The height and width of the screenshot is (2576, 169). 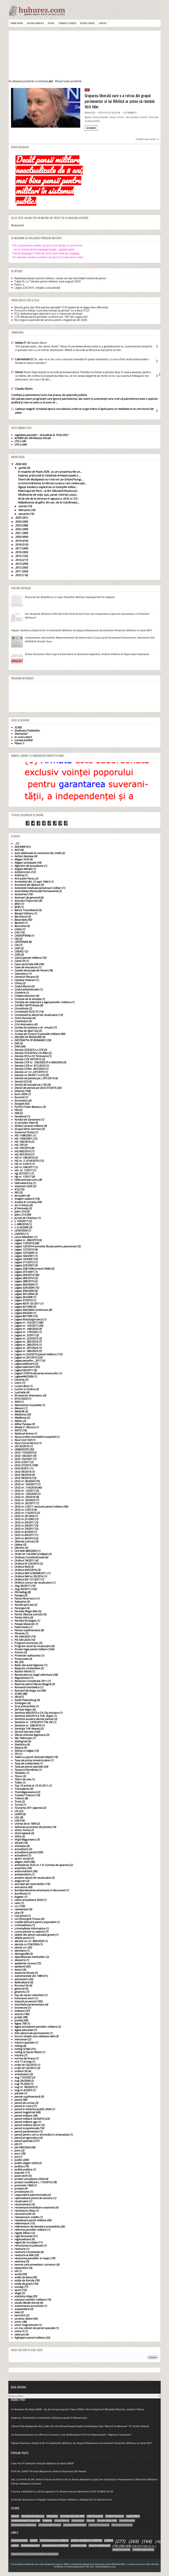 What do you see at coordinates (27, 1059) in the screenshot?
I see `Decizia CCR 297/2012` at bounding box center [27, 1059].